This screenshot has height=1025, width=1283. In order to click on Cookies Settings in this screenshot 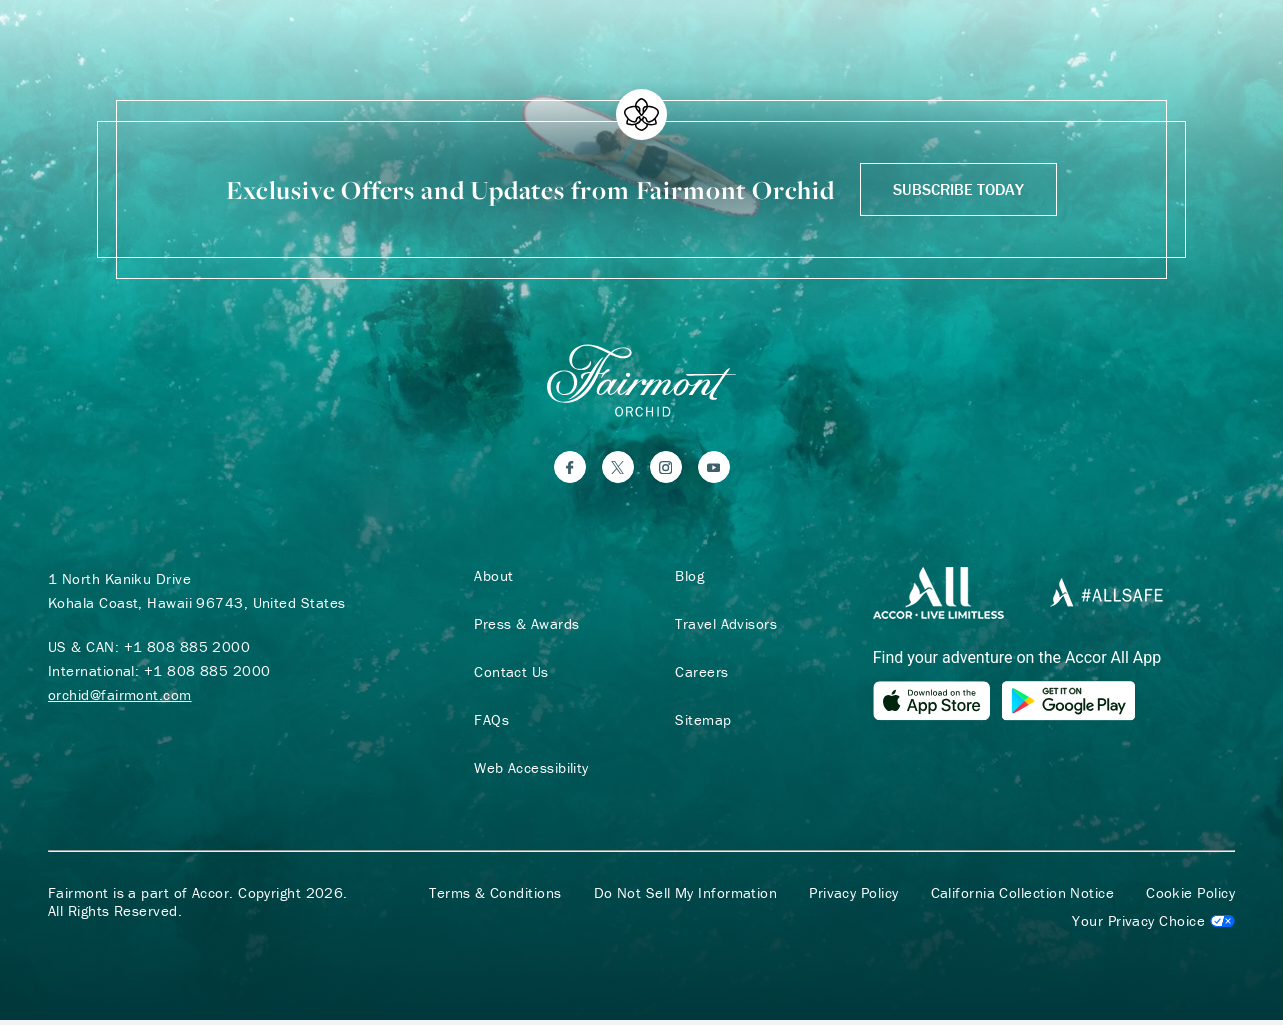, I will do `click(1153, 926)`.